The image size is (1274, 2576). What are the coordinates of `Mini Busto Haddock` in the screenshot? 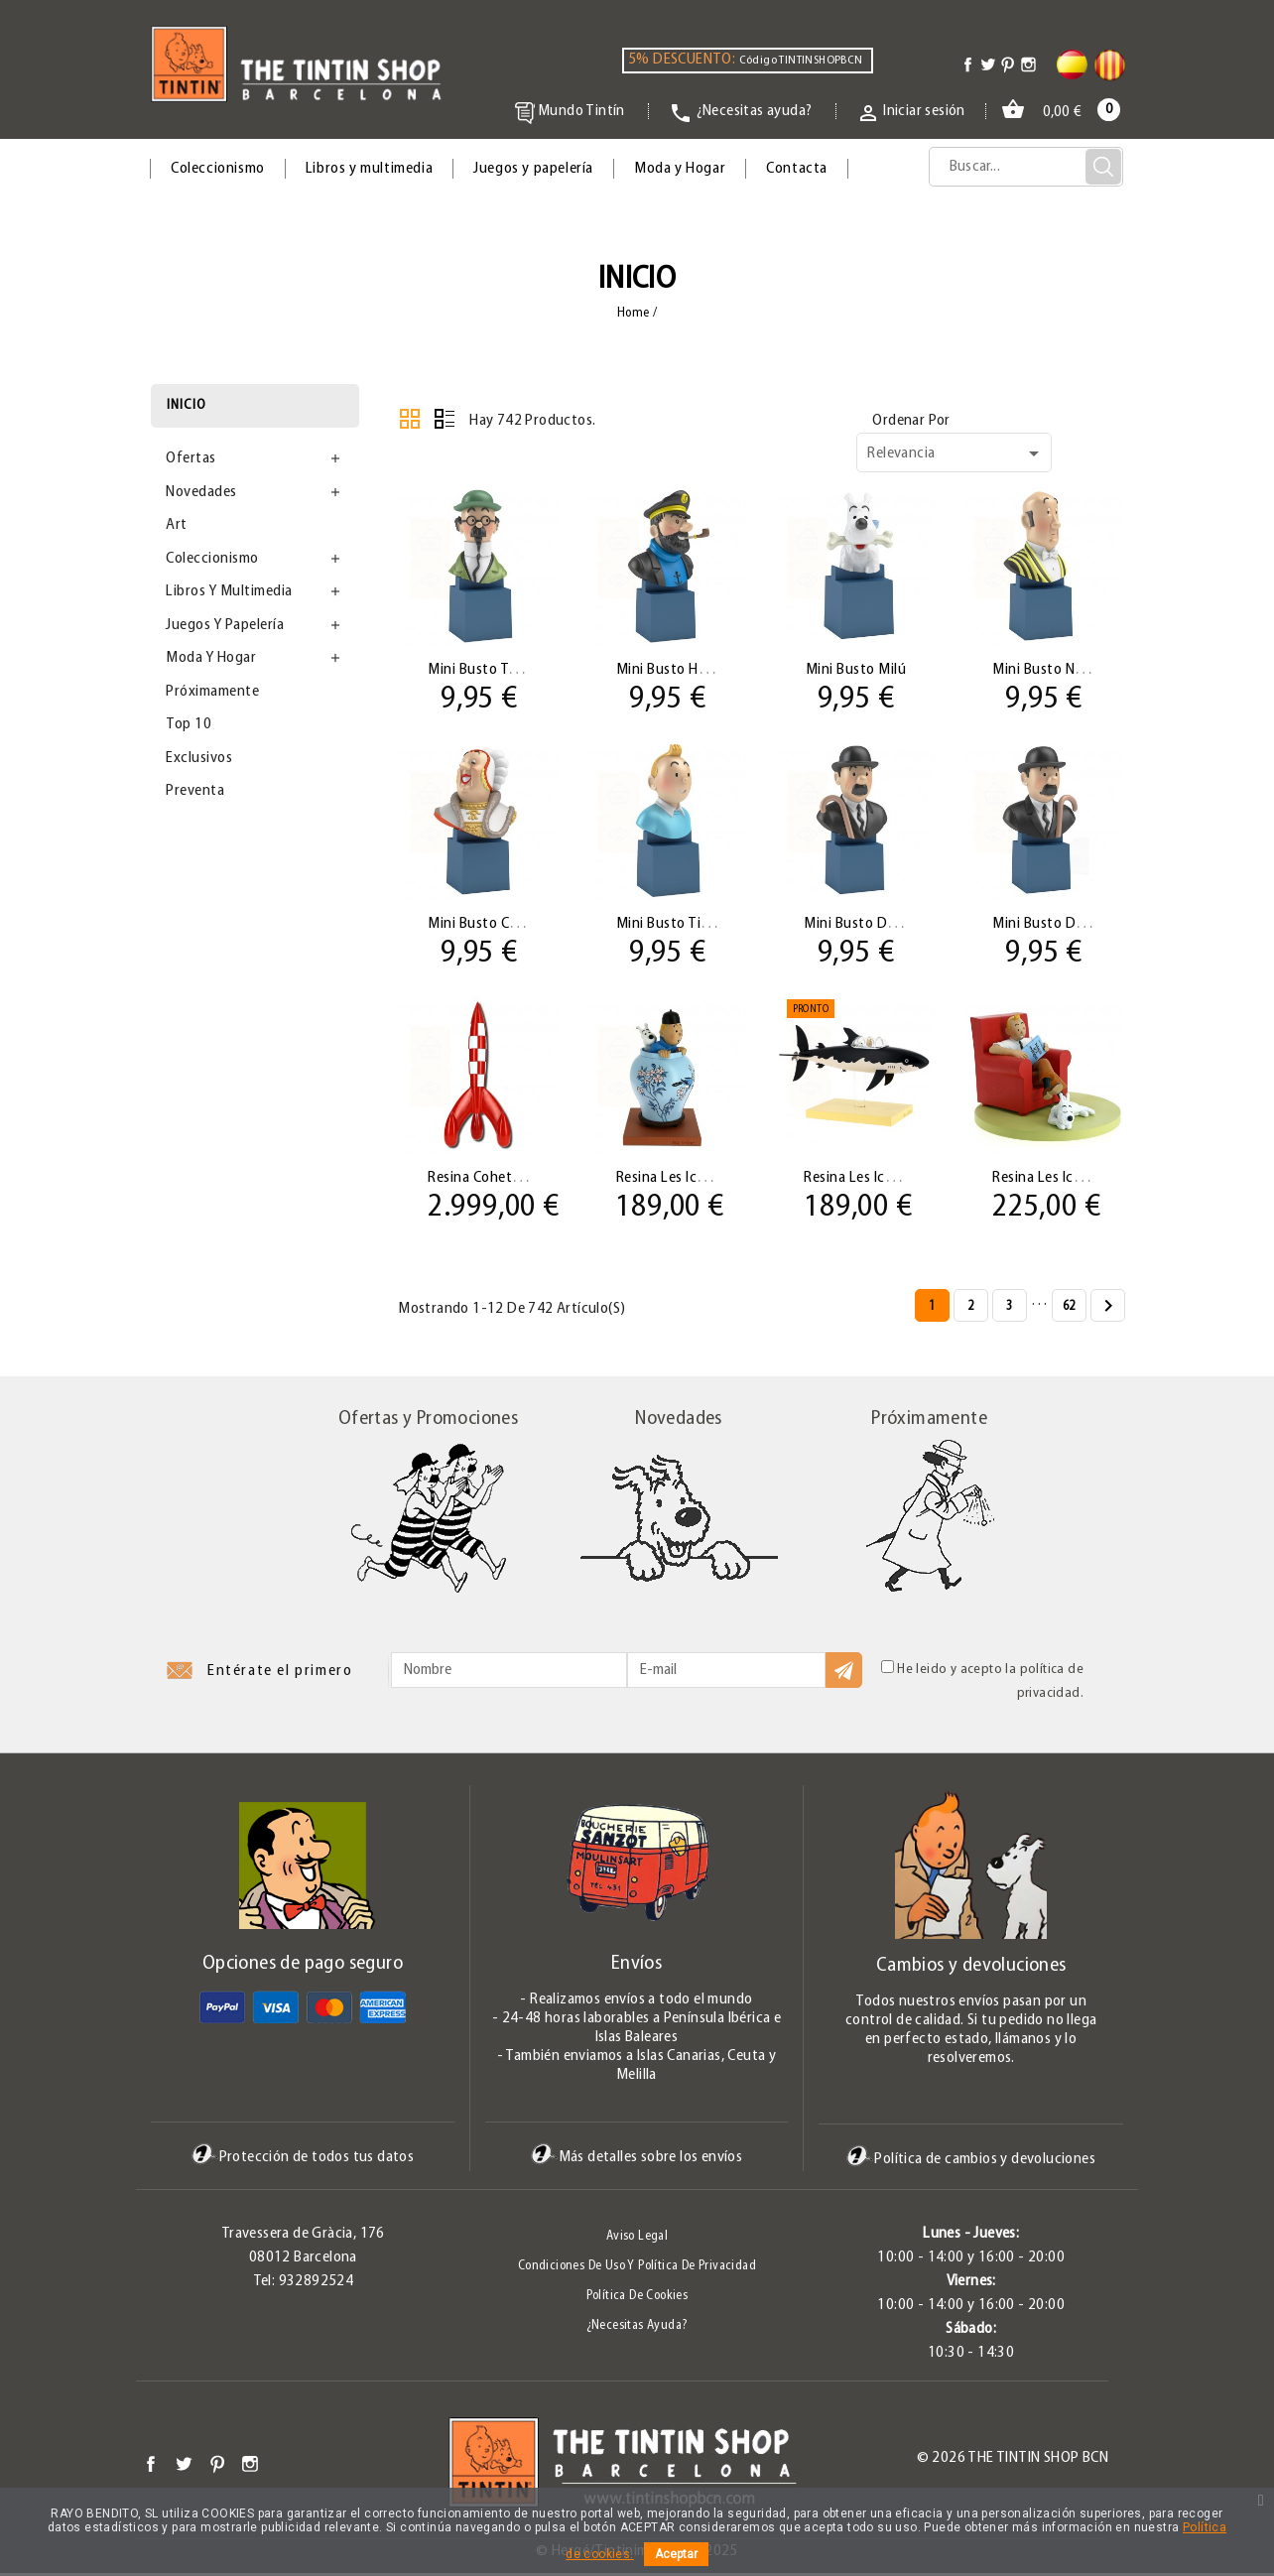 It's located at (682, 670).